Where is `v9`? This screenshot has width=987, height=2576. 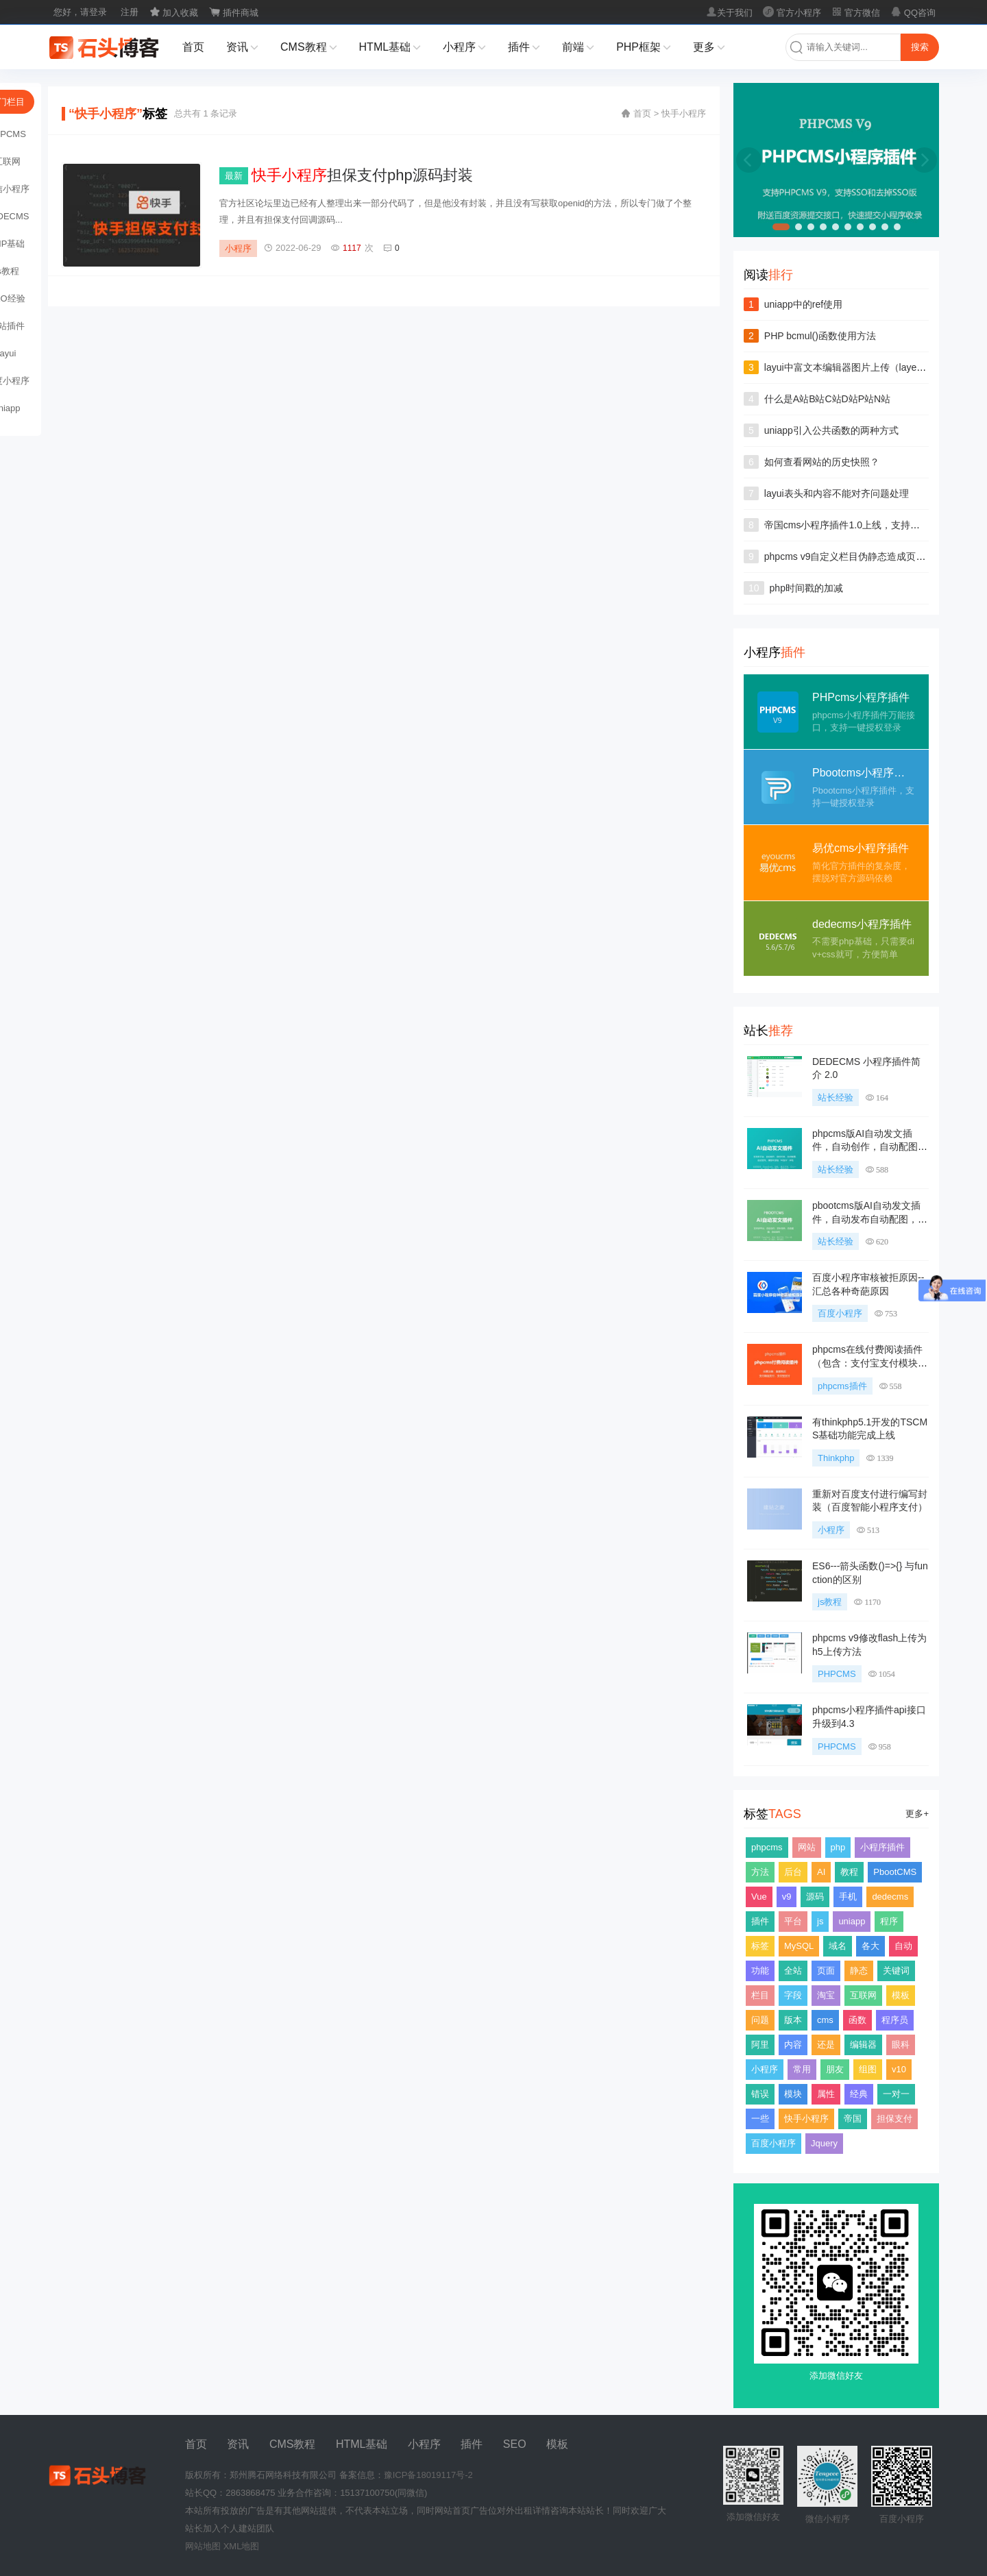
v9 is located at coordinates (787, 1896).